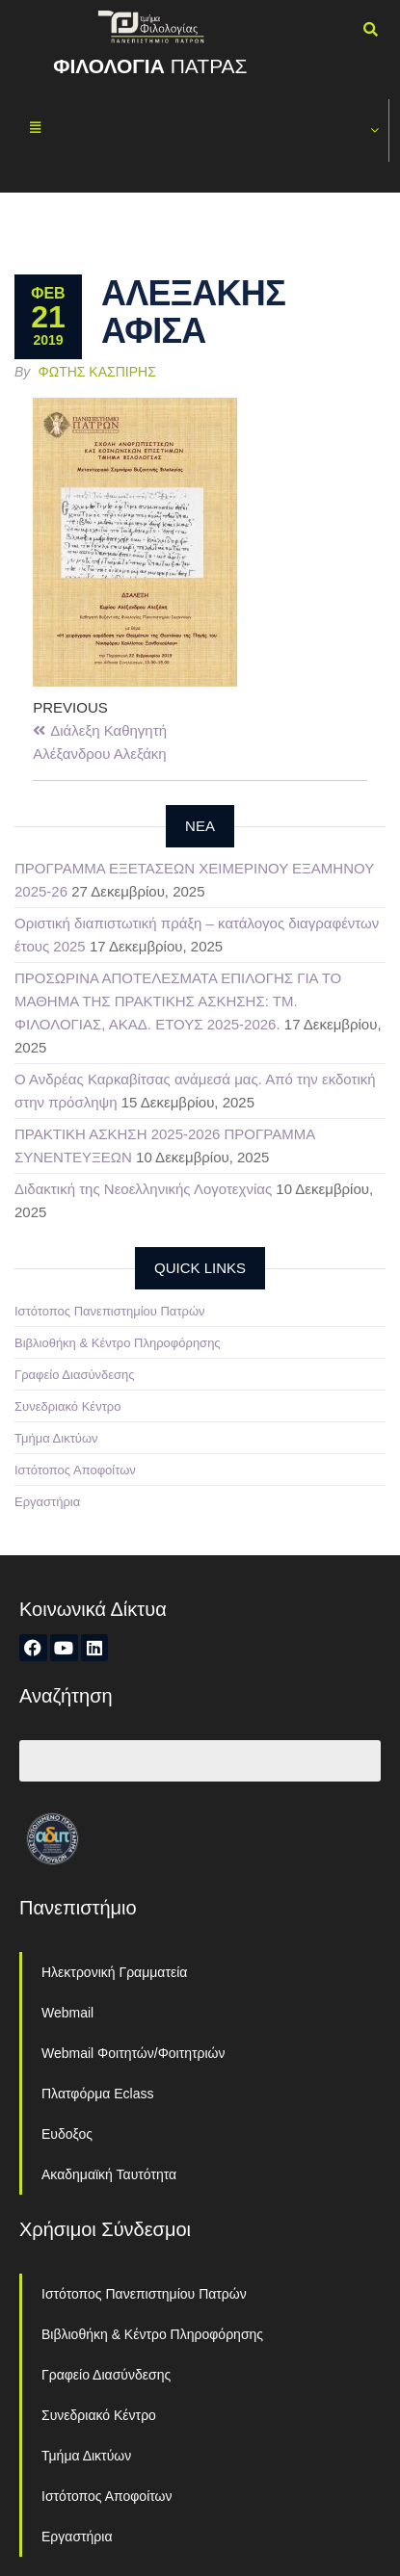 The width and height of the screenshot is (400, 2576). What do you see at coordinates (97, 2093) in the screenshot?
I see `Πλατφόρμα Eclass` at bounding box center [97, 2093].